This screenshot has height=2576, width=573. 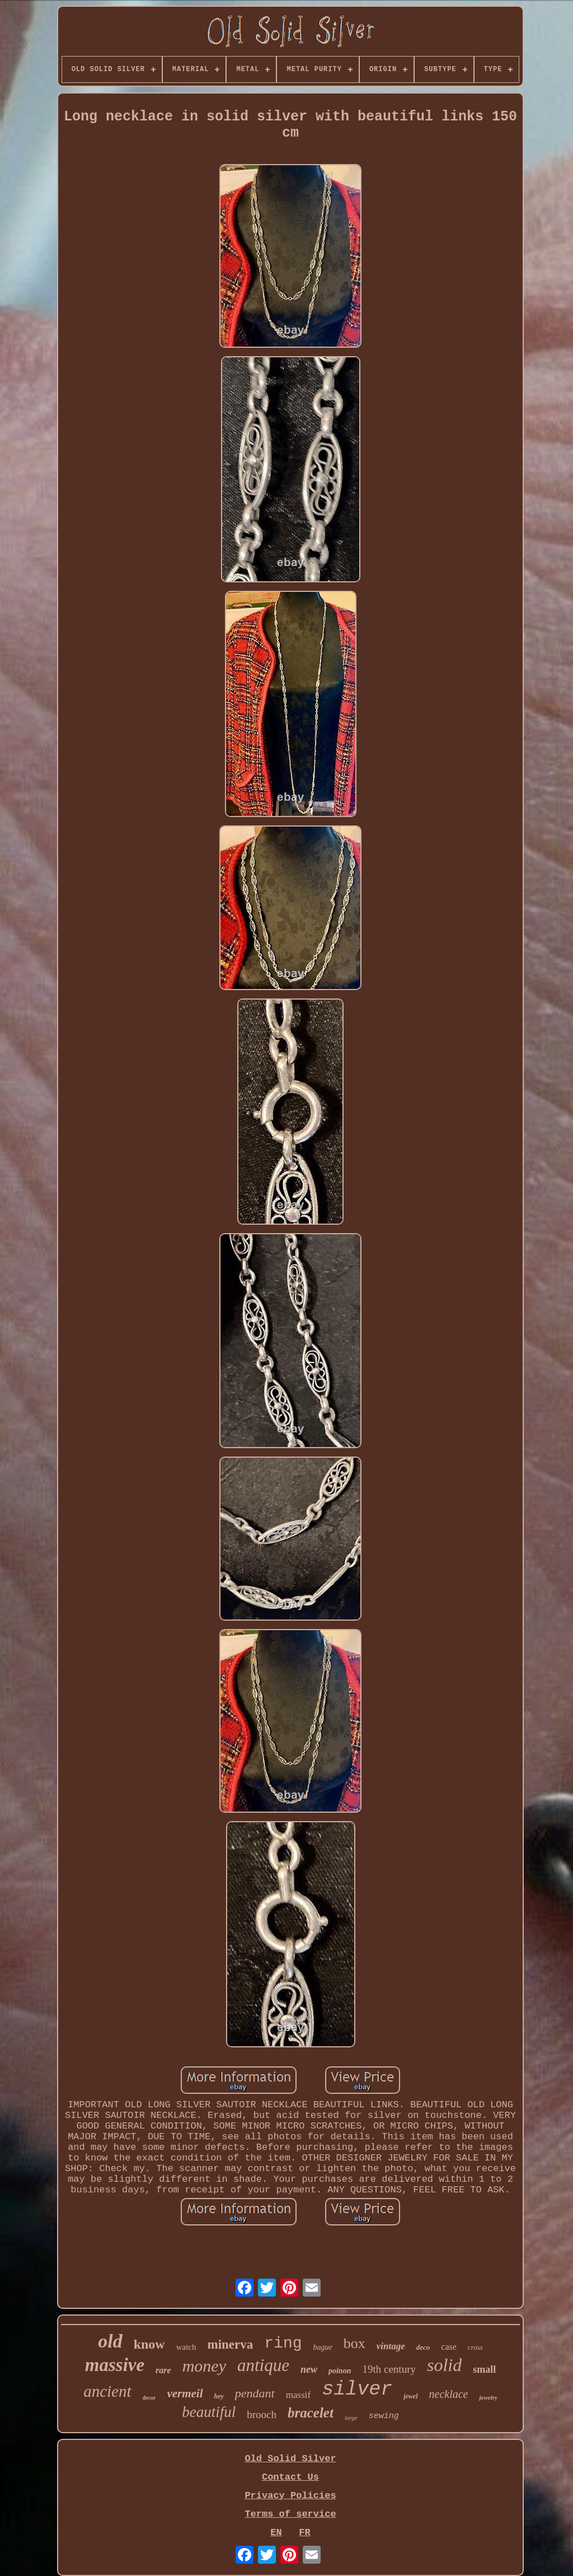 I want to click on bague, so click(x=322, y=2347).